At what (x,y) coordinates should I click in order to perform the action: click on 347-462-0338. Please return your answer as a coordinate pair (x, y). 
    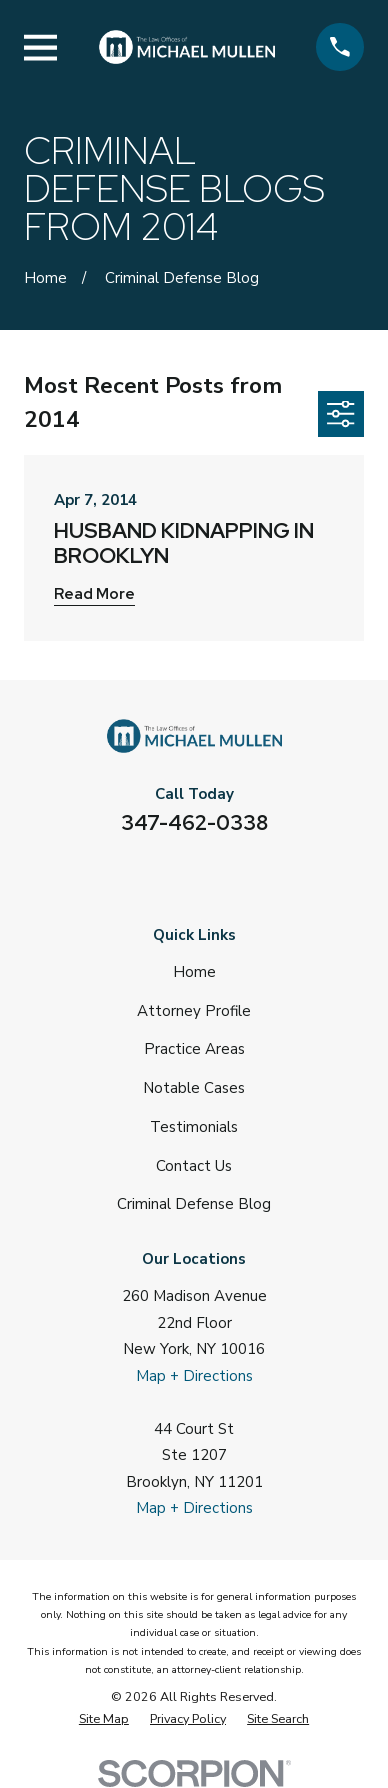
    Looking at the image, I should click on (194, 822).